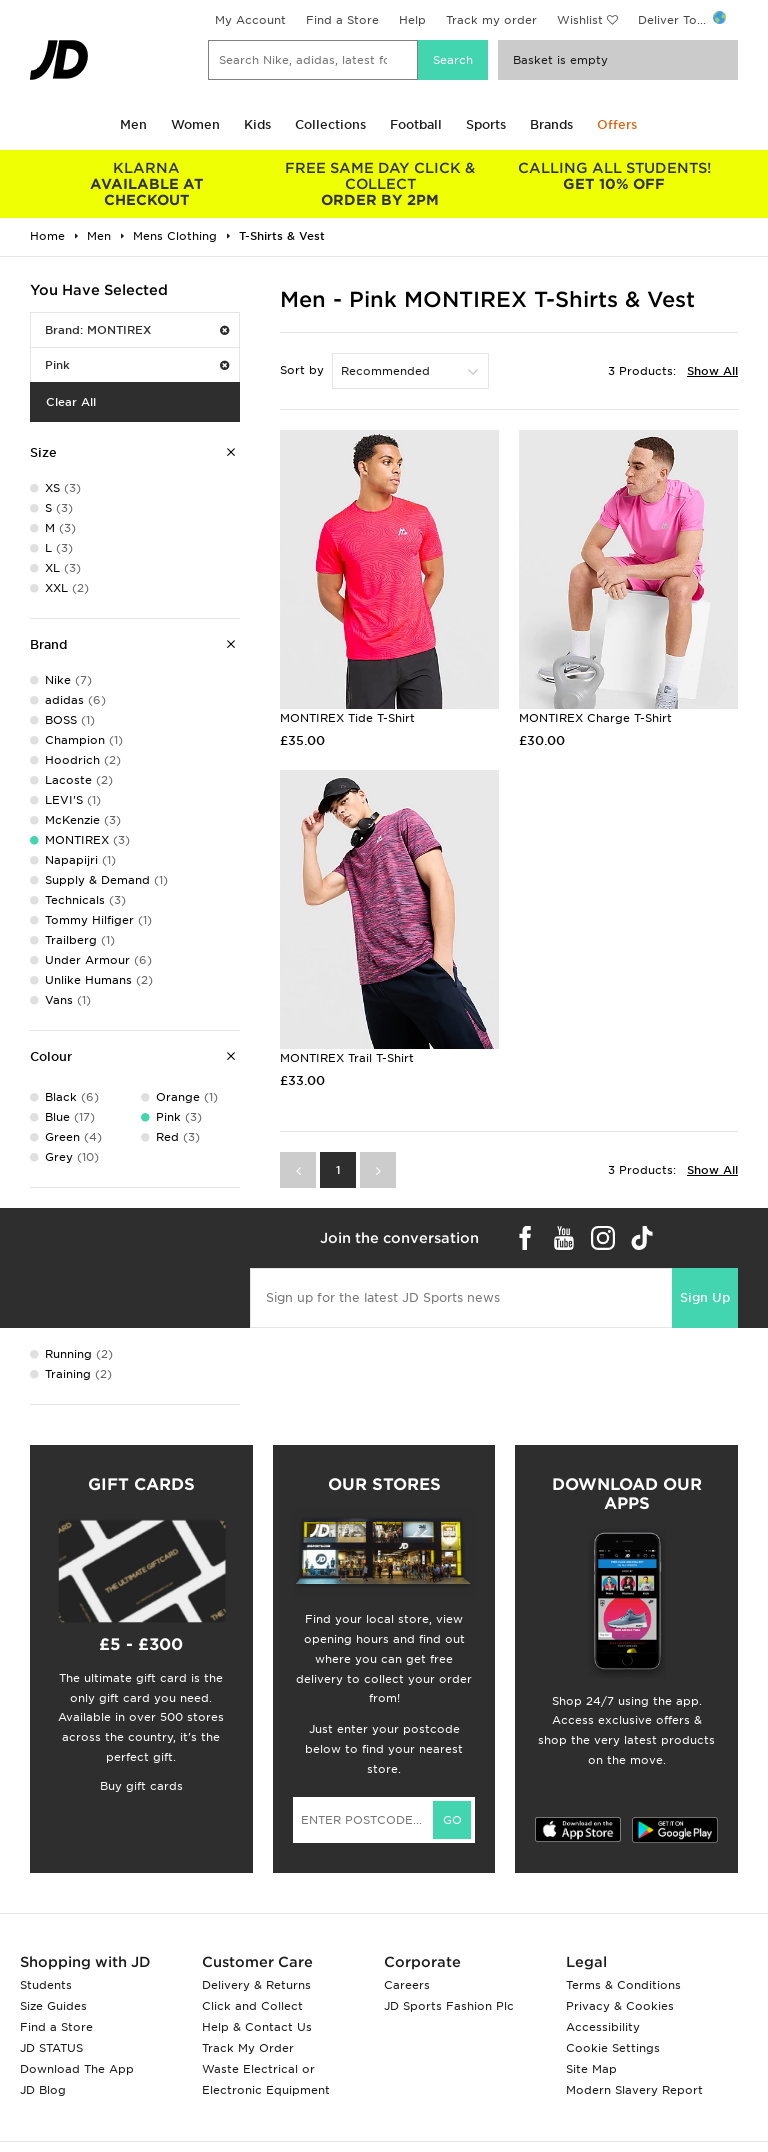 The image size is (768, 2152). What do you see at coordinates (449, 2006) in the screenshot?
I see `JD Sports Fashion Plc` at bounding box center [449, 2006].